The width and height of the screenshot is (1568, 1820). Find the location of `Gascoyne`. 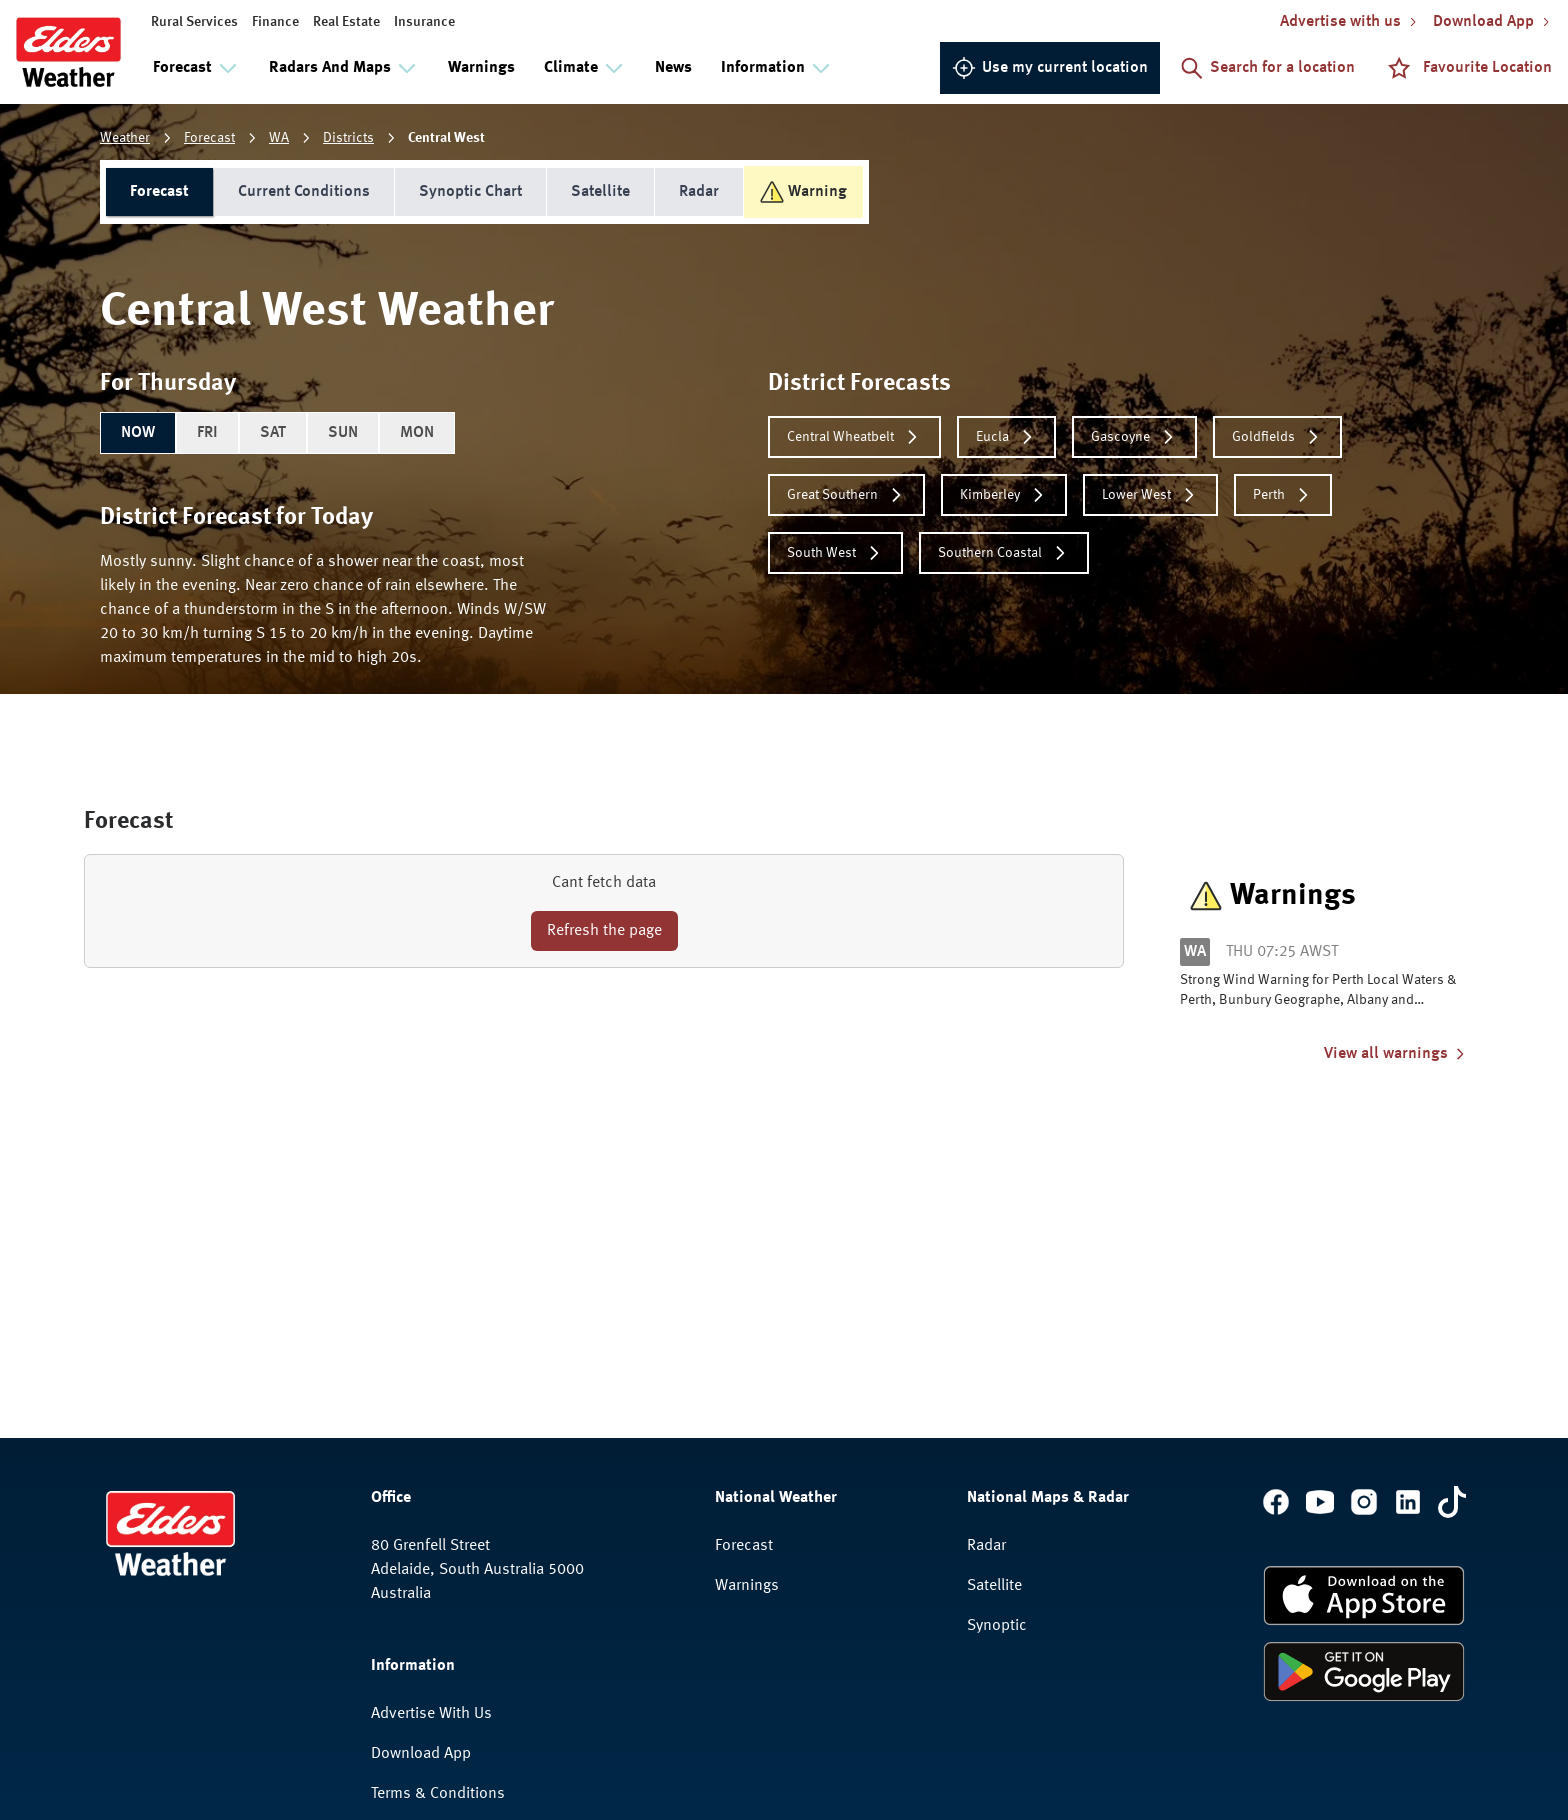

Gascoyne is located at coordinates (1134, 437).